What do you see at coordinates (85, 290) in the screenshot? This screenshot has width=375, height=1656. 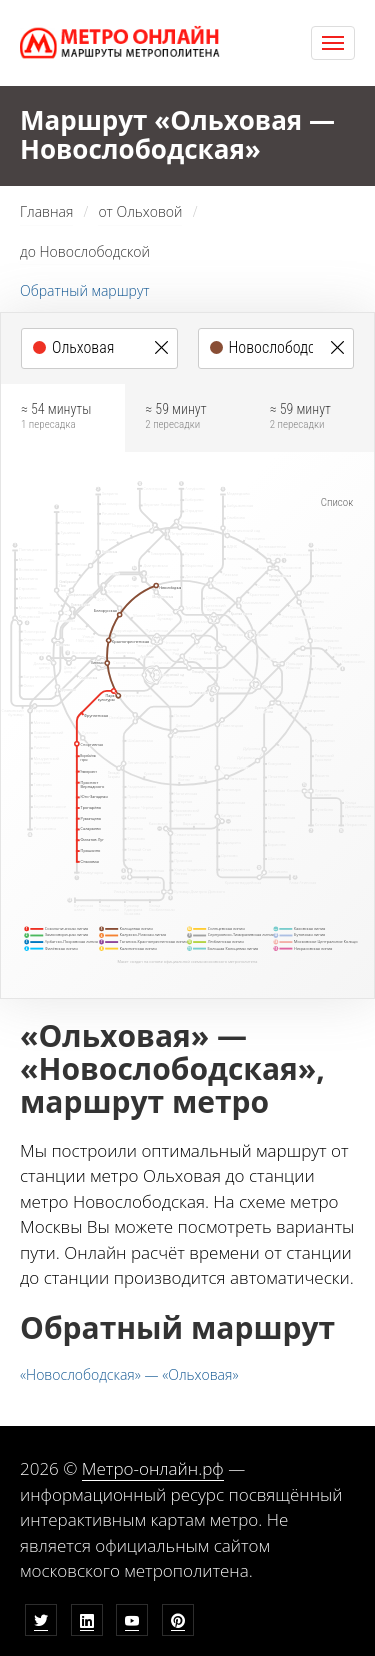 I see `Обратный маршрут` at bounding box center [85, 290].